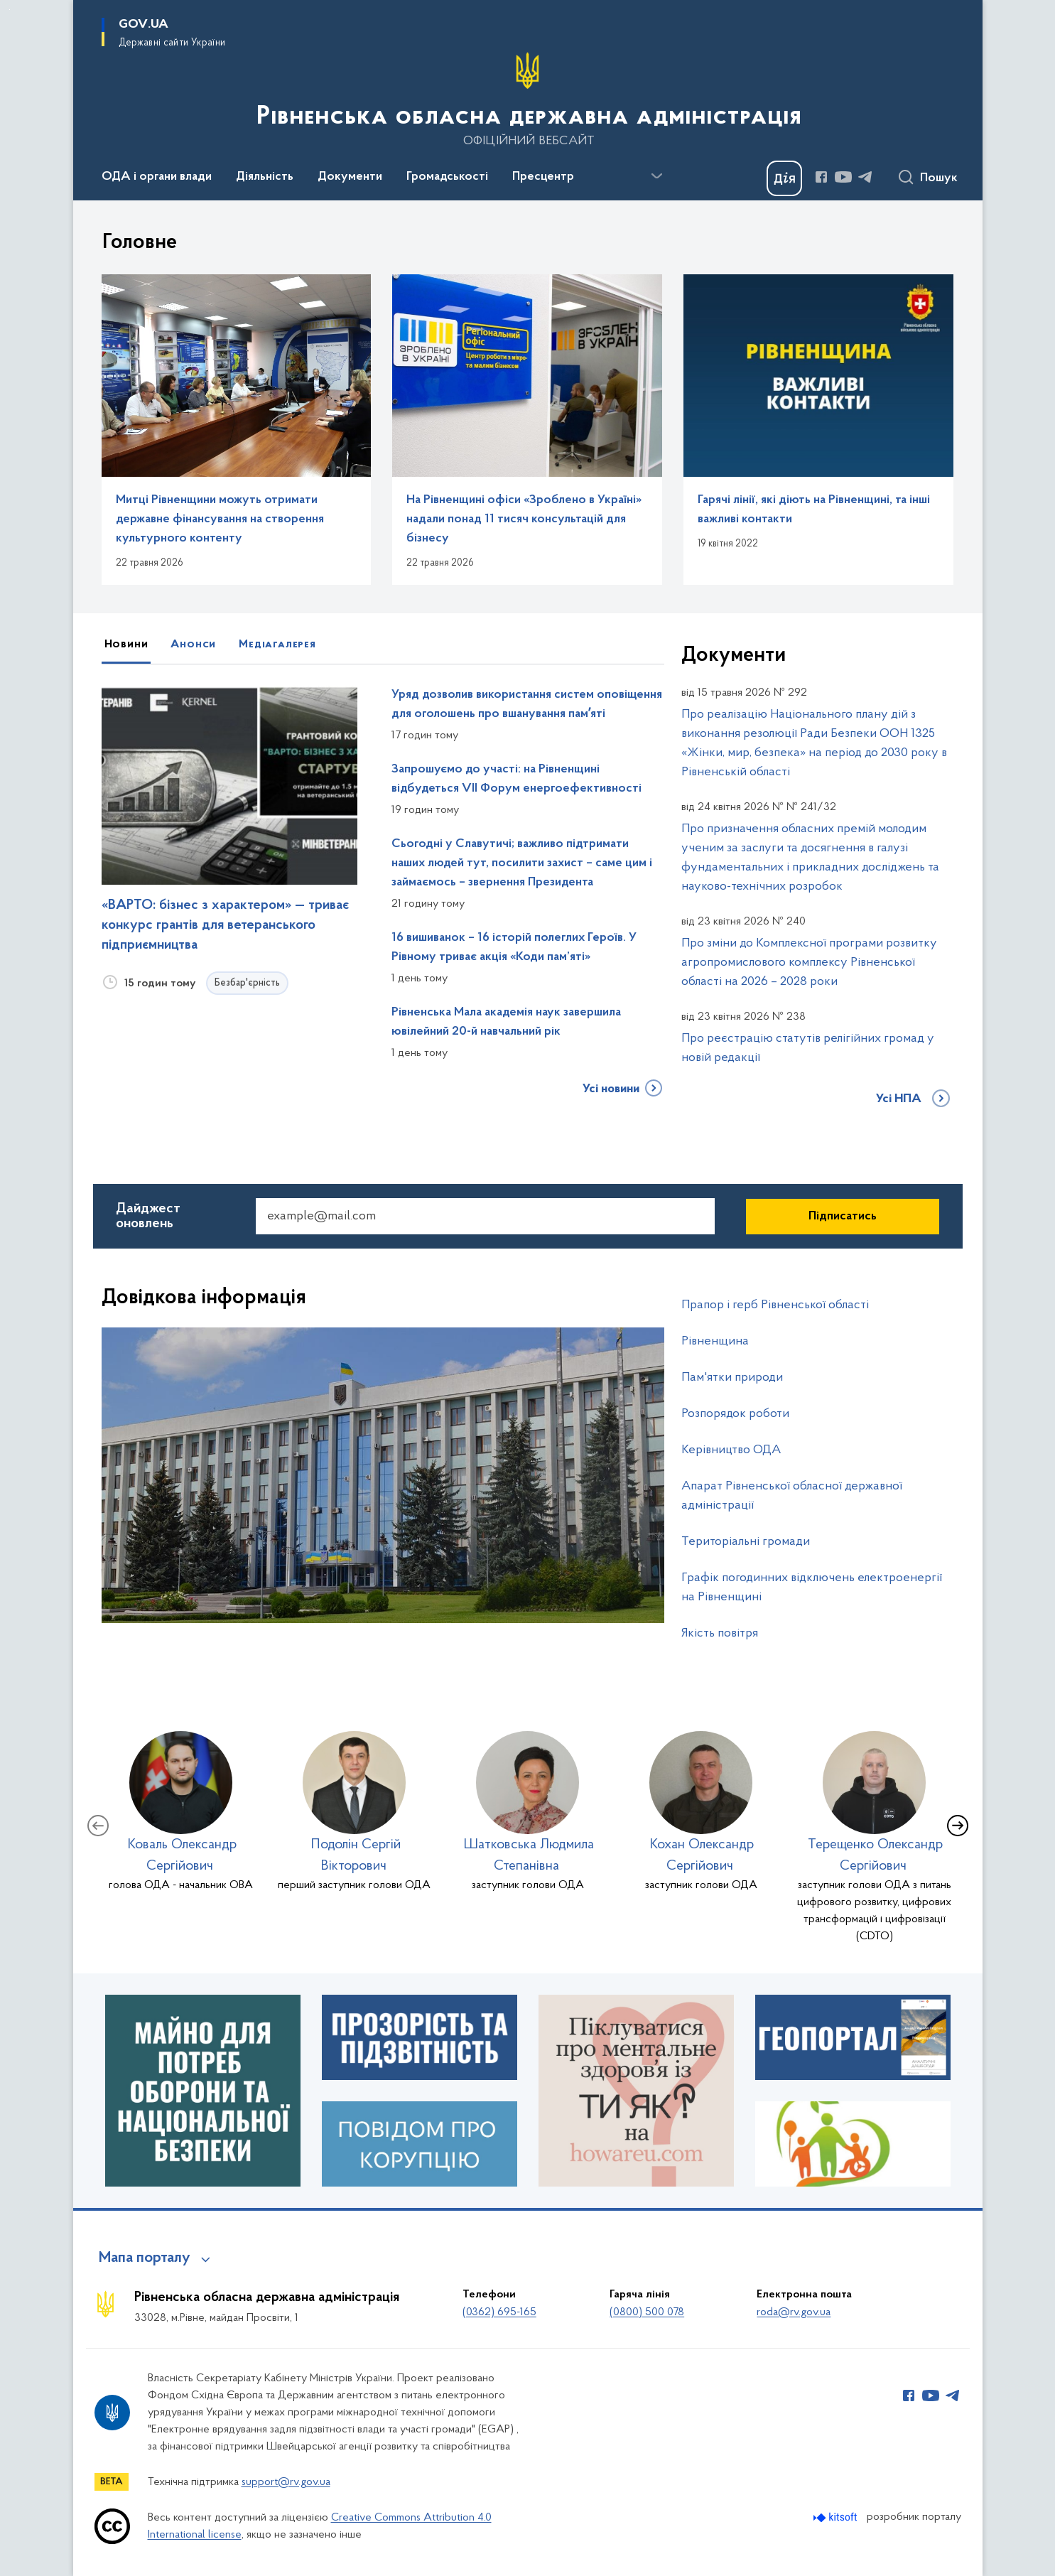  I want to click on [Повідом про корупцію], so click(419, 2144).